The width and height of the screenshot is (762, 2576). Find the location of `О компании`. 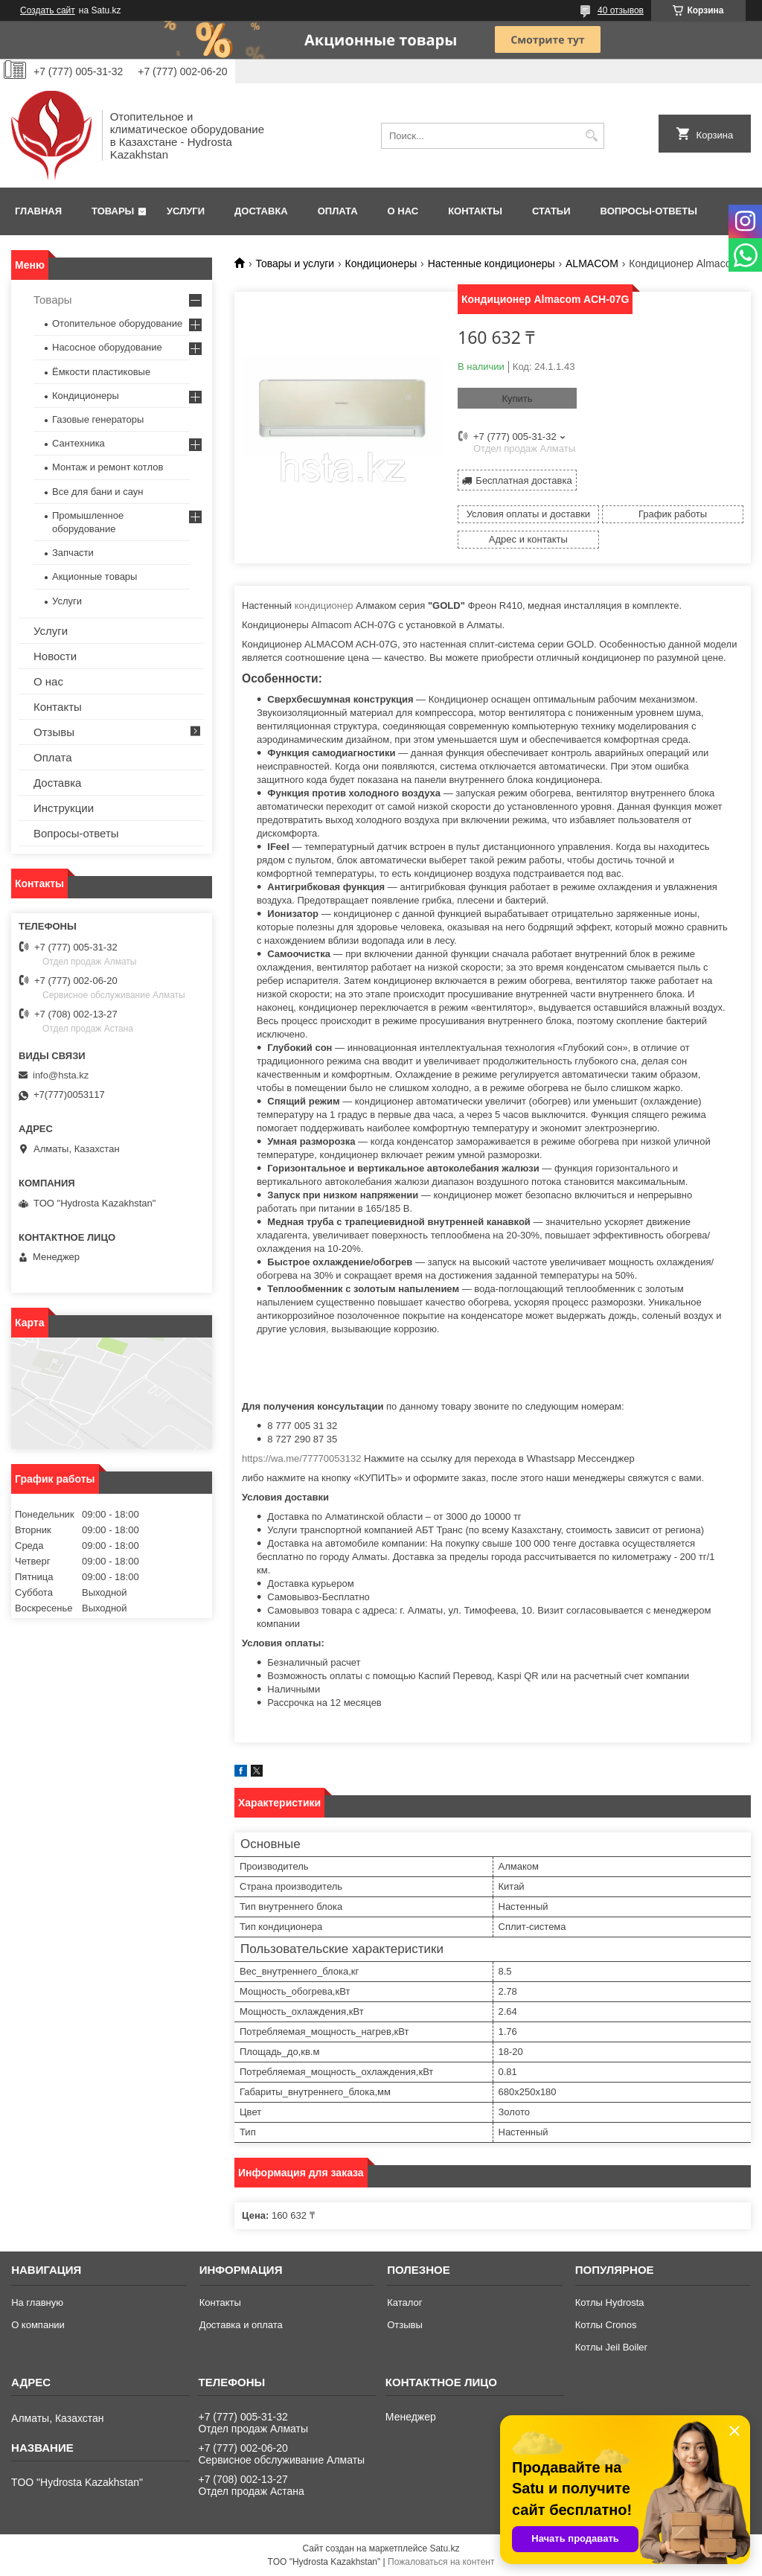

О компании is located at coordinates (38, 2324).